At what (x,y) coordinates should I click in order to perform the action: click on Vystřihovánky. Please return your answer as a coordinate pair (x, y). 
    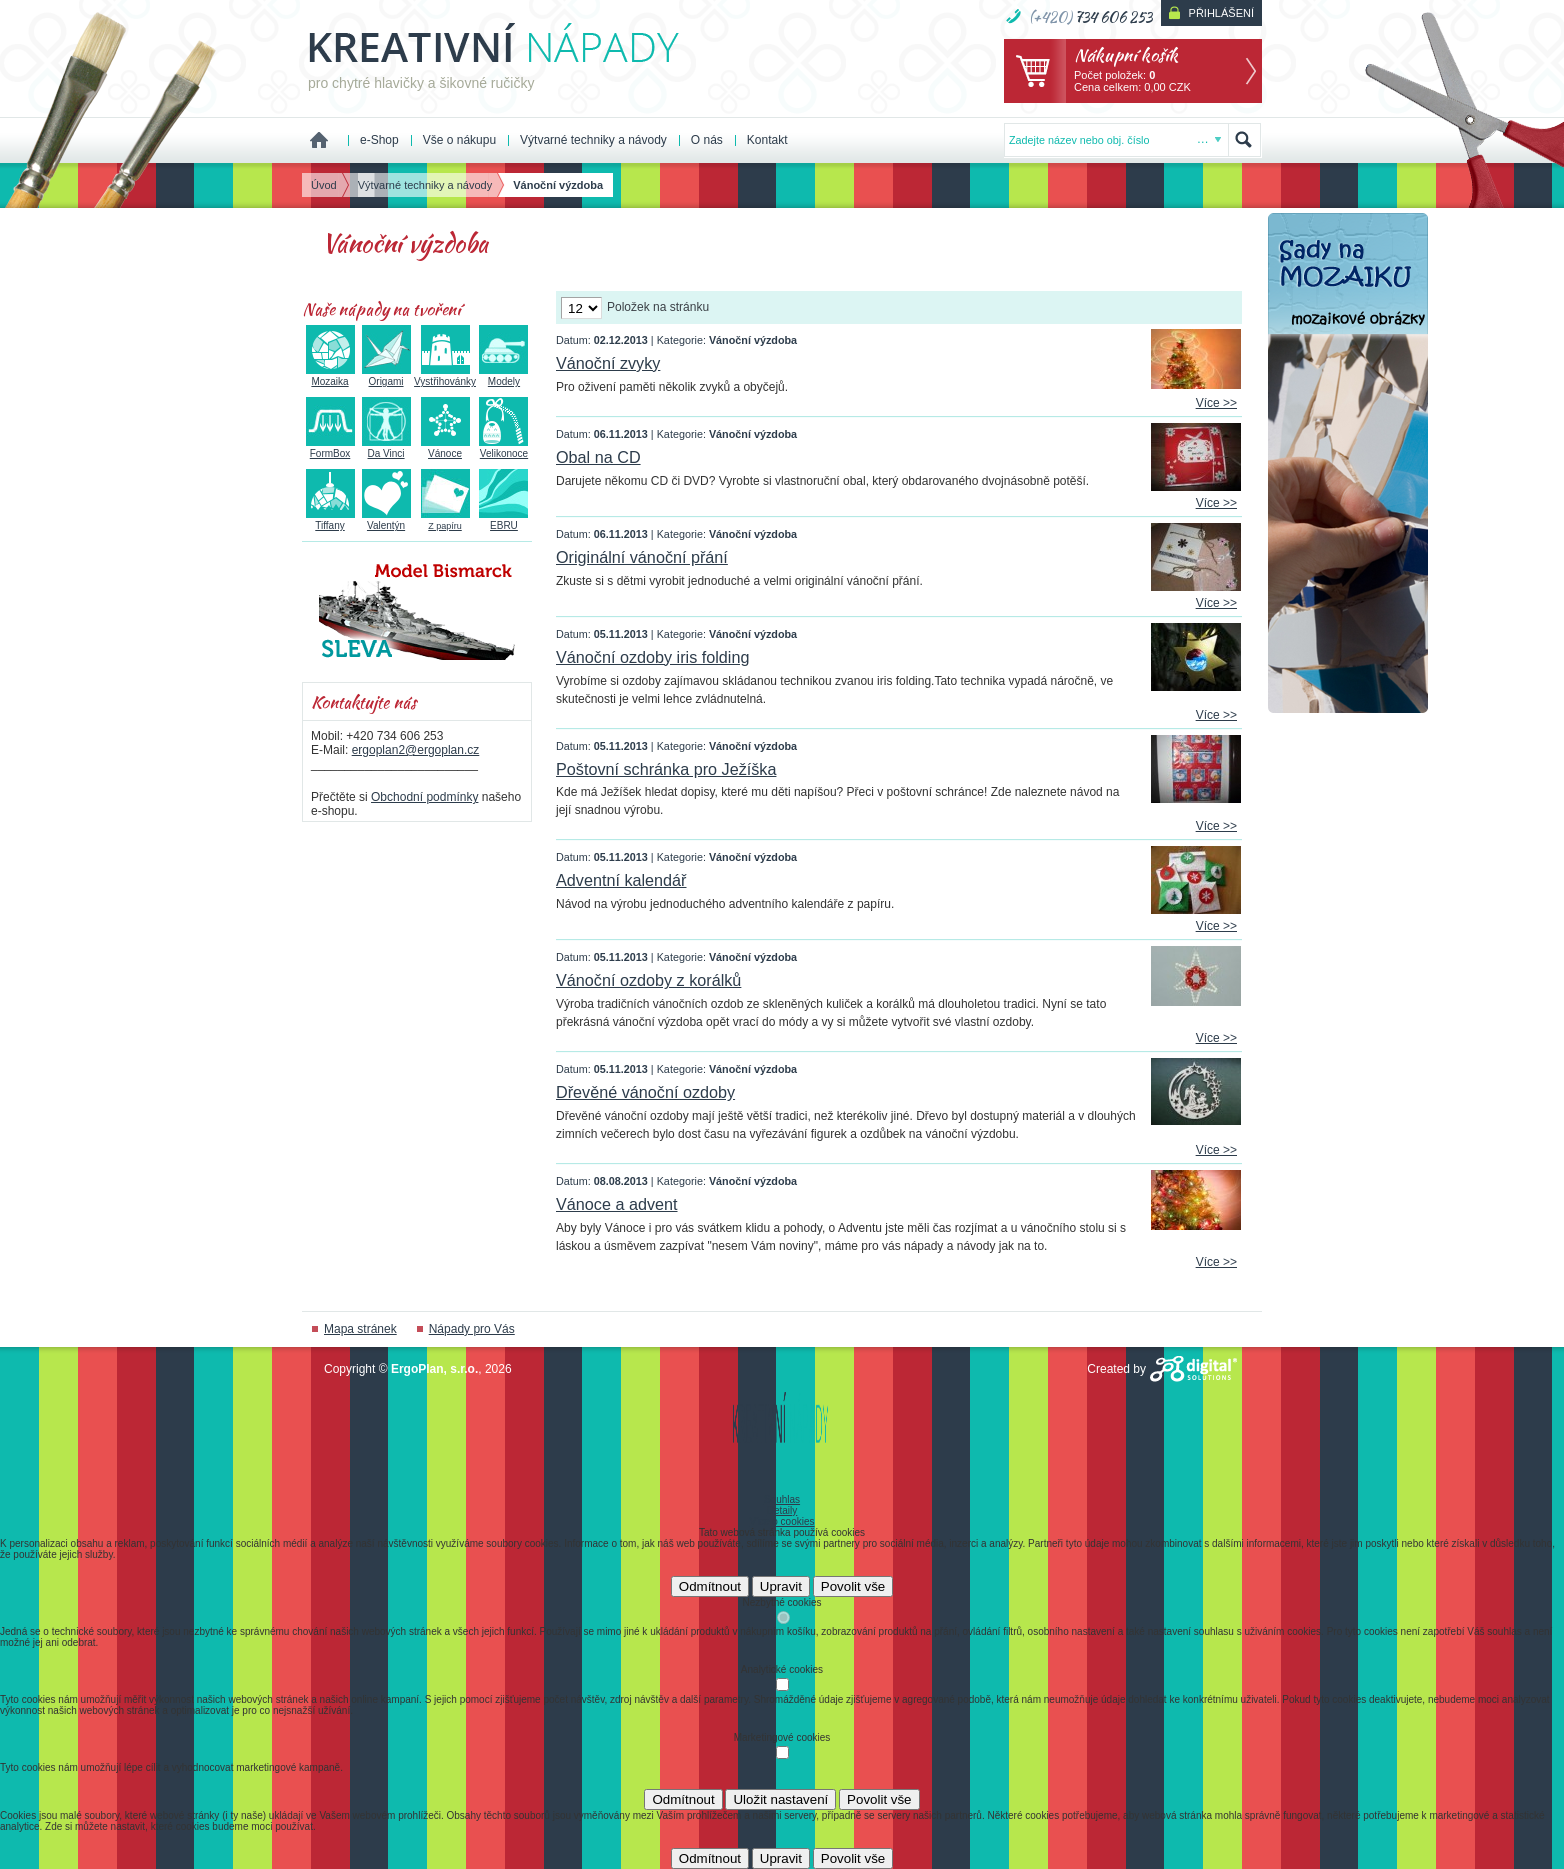
    Looking at the image, I should click on (445, 376).